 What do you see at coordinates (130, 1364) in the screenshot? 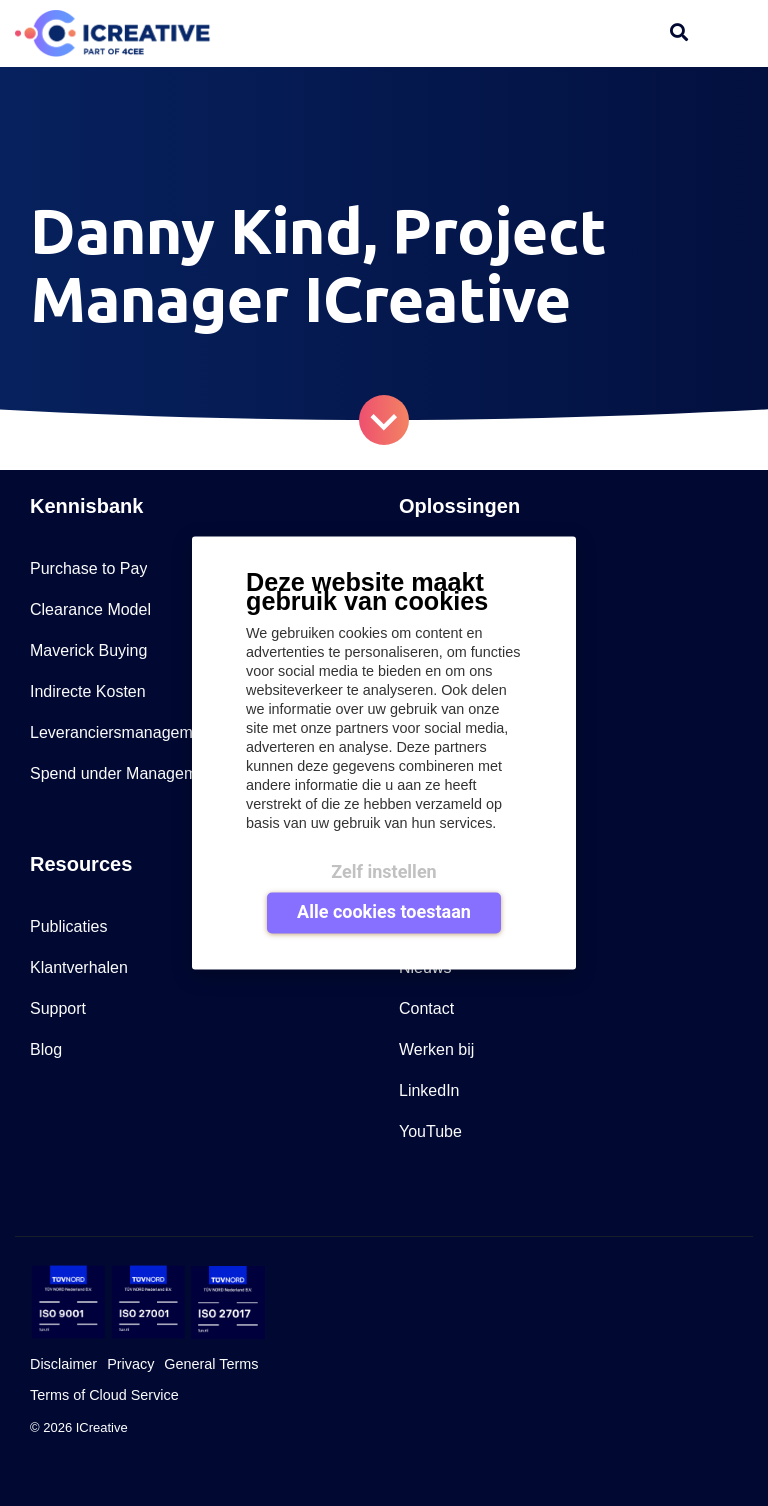
I see `Privacy [menuitem]` at bounding box center [130, 1364].